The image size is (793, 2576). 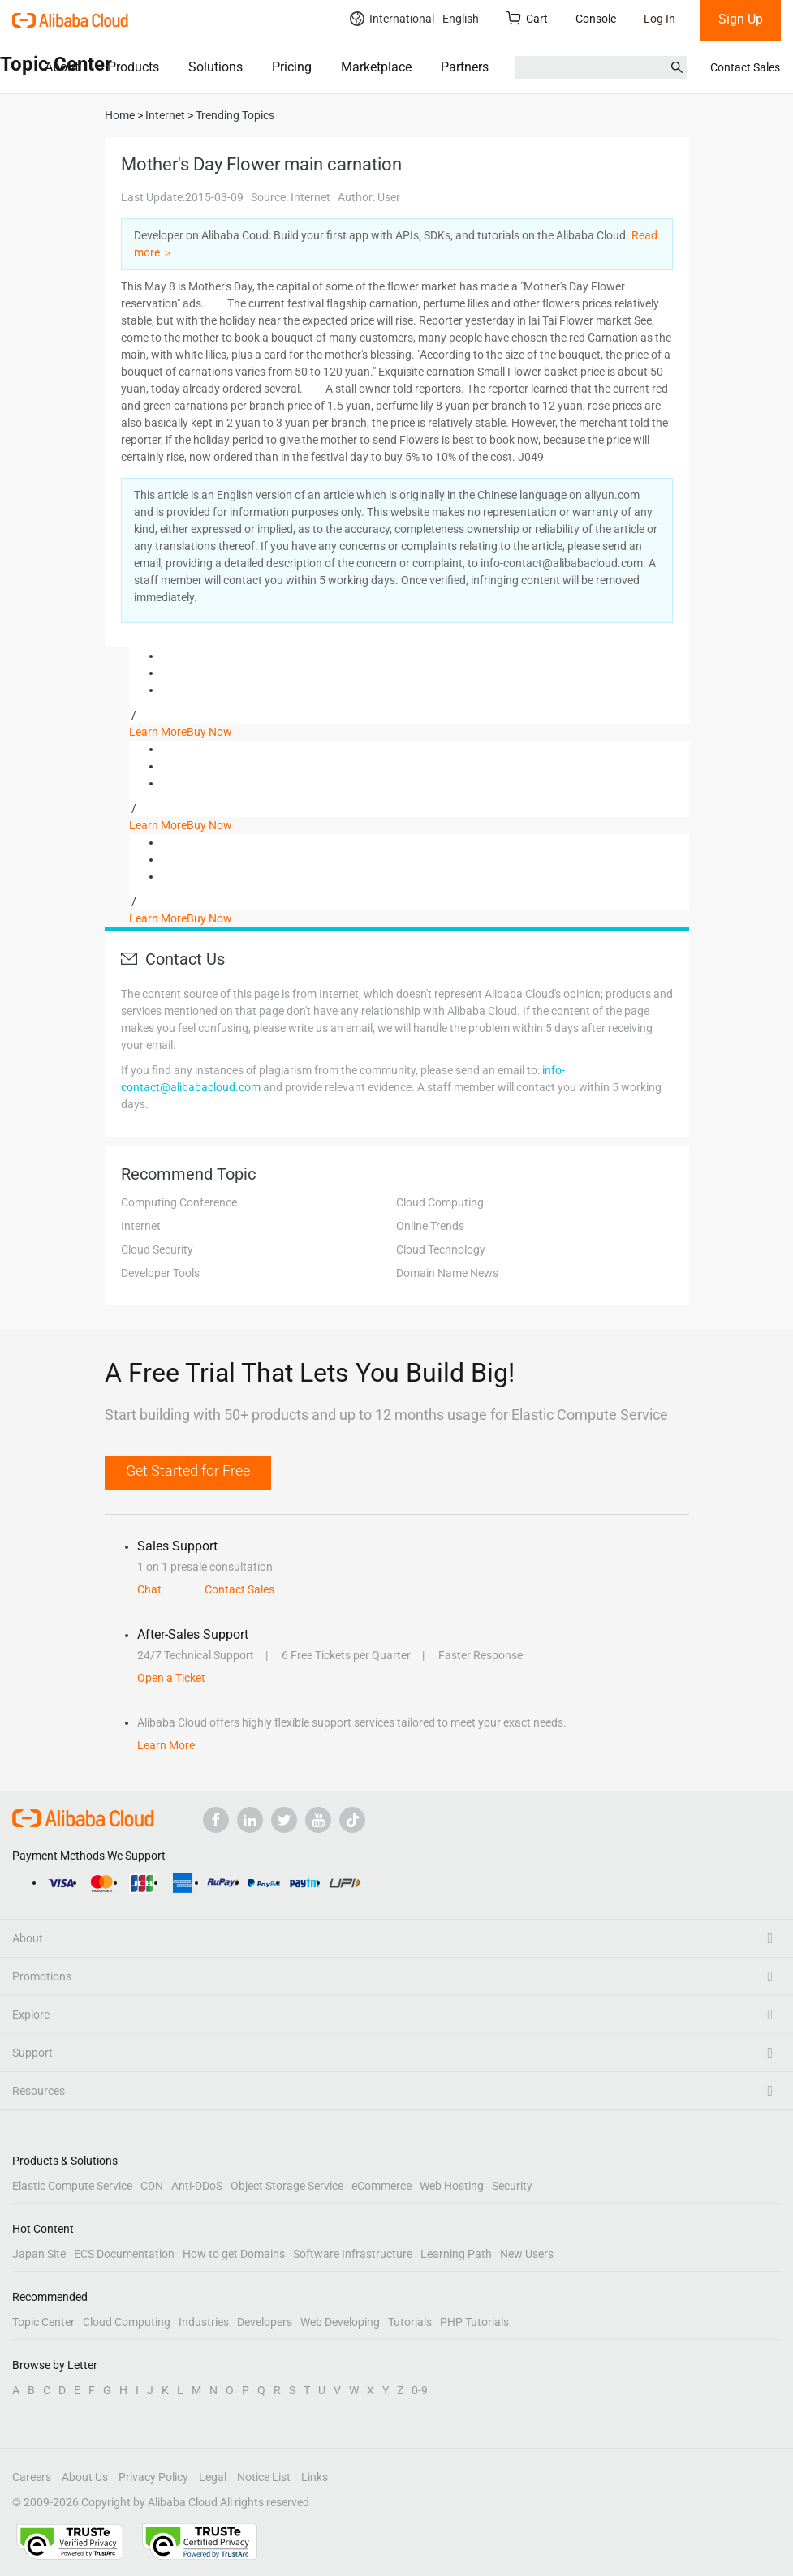 What do you see at coordinates (133, 67) in the screenshot?
I see `Products` at bounding box center [133, 67].